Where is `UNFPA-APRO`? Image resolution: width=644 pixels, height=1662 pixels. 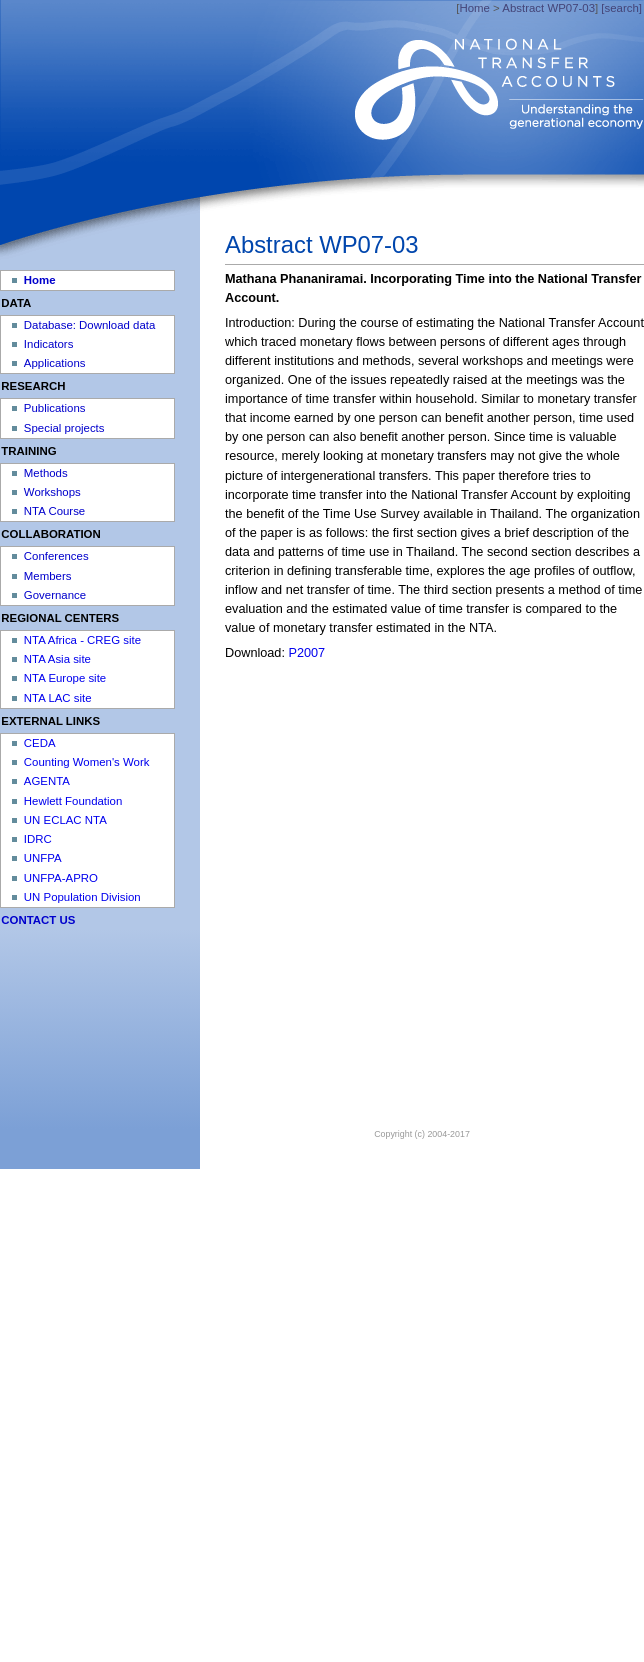
UNFPA-APRO is located at coordinates (61, 878).